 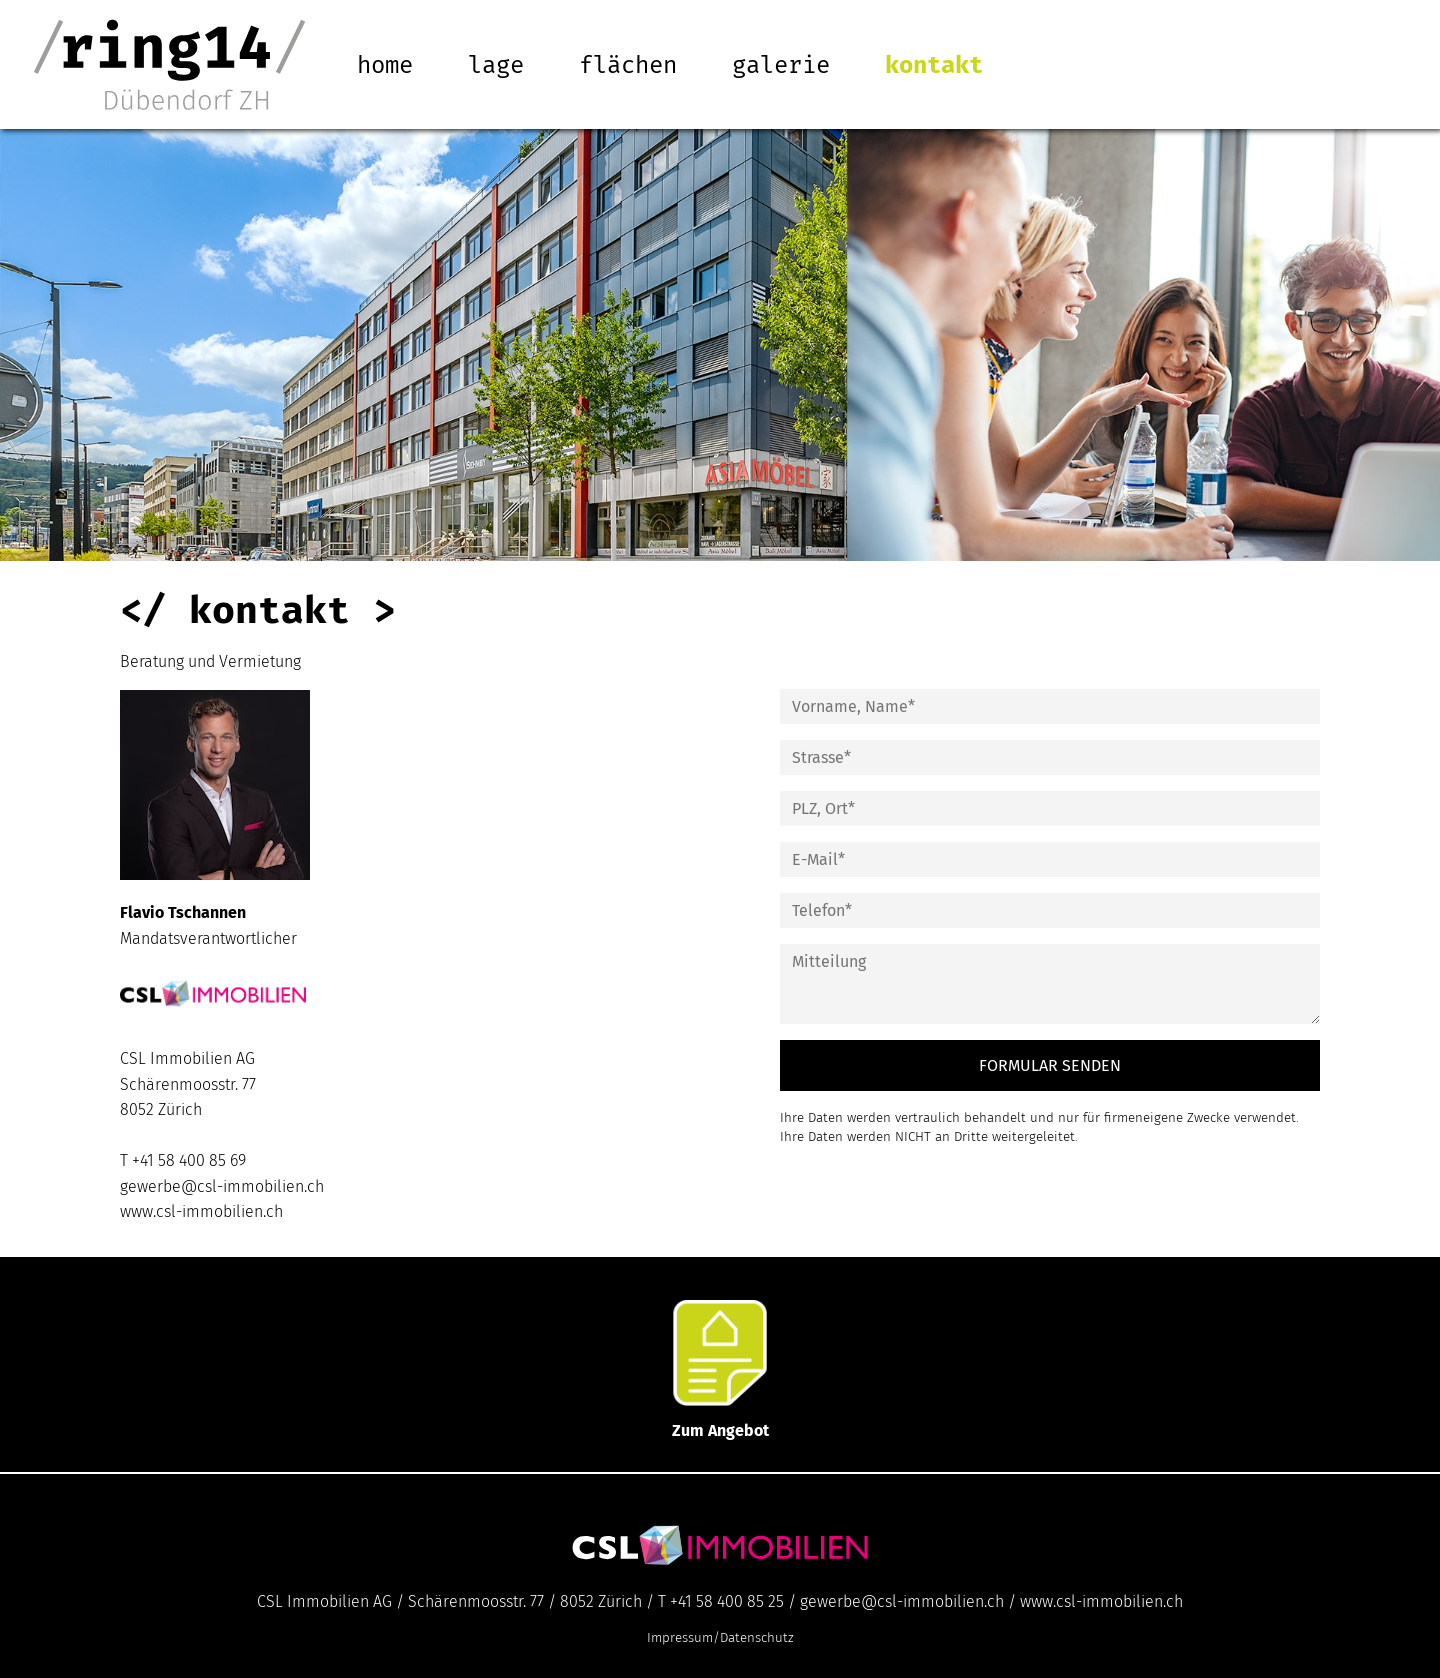 I want to click on Kontakt, so click(x=934, y=65).